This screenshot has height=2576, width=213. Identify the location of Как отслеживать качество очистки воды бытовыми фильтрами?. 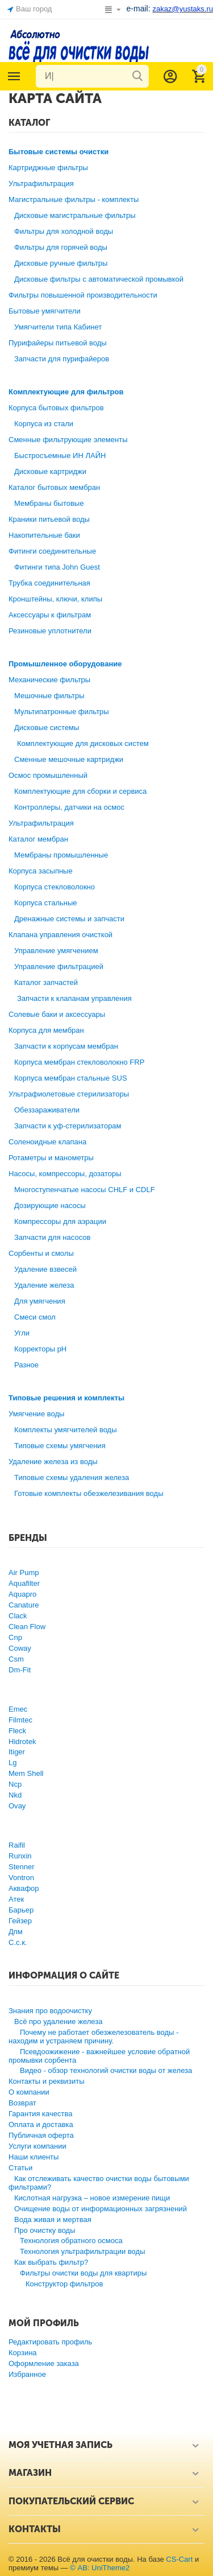
(99, 2182).